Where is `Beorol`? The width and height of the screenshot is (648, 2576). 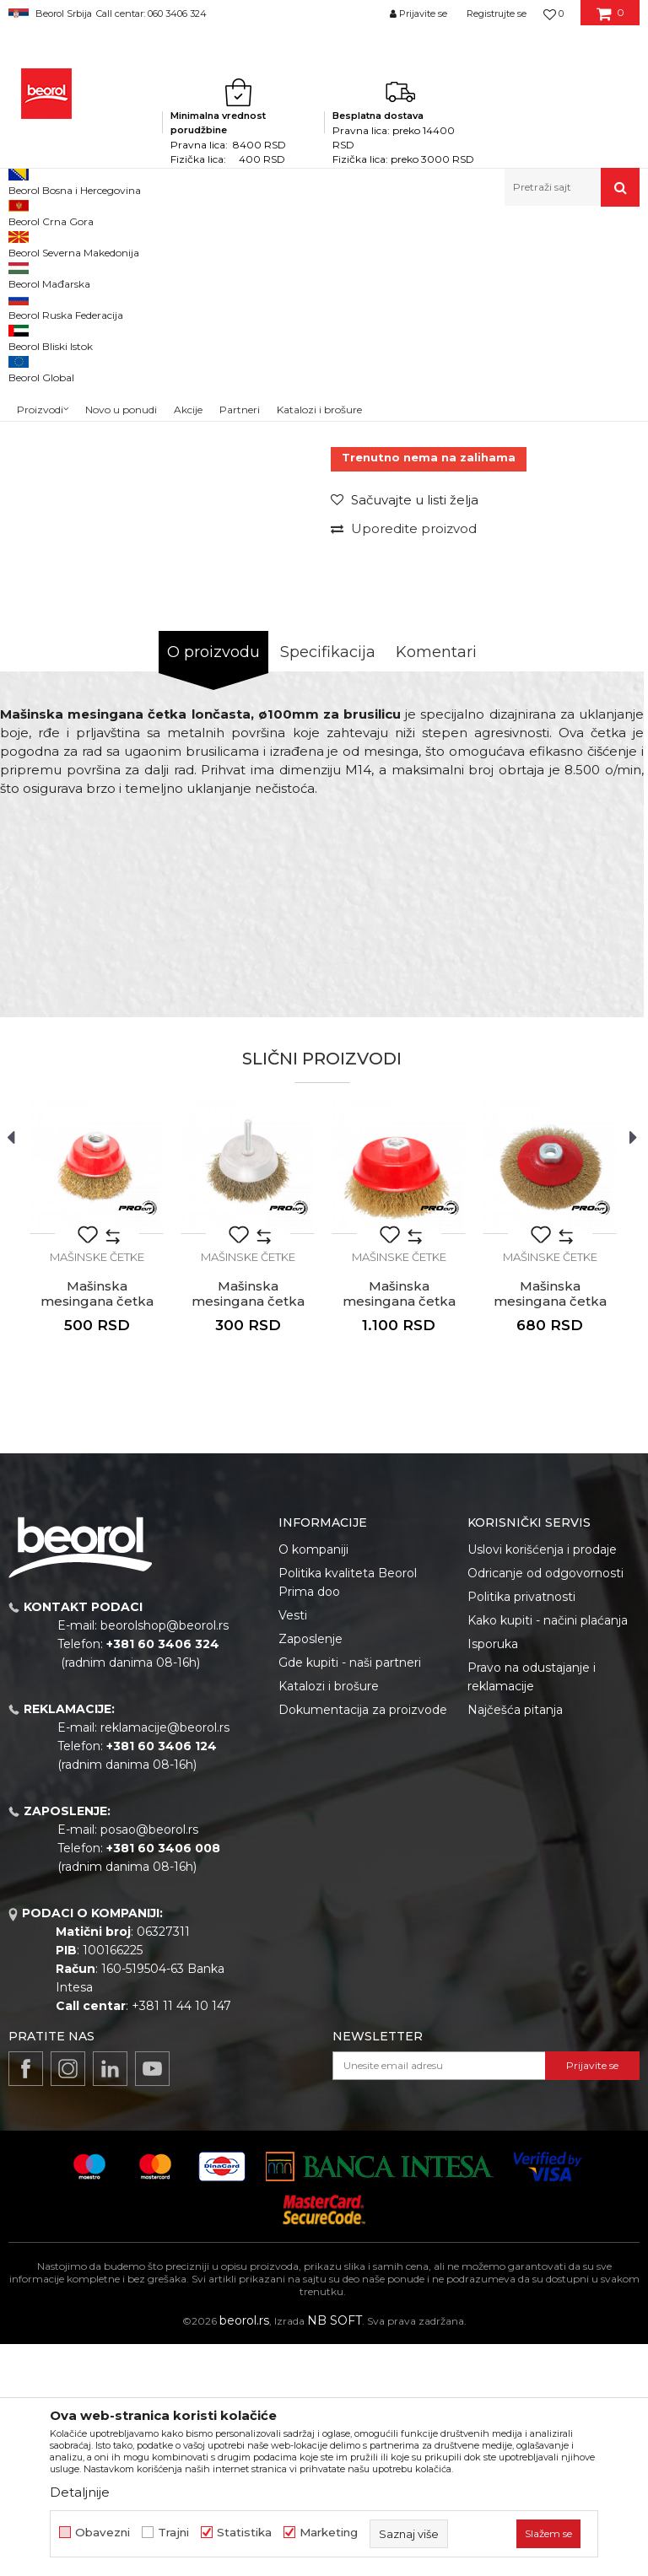
Beorol is located at coordinates (24, 242).